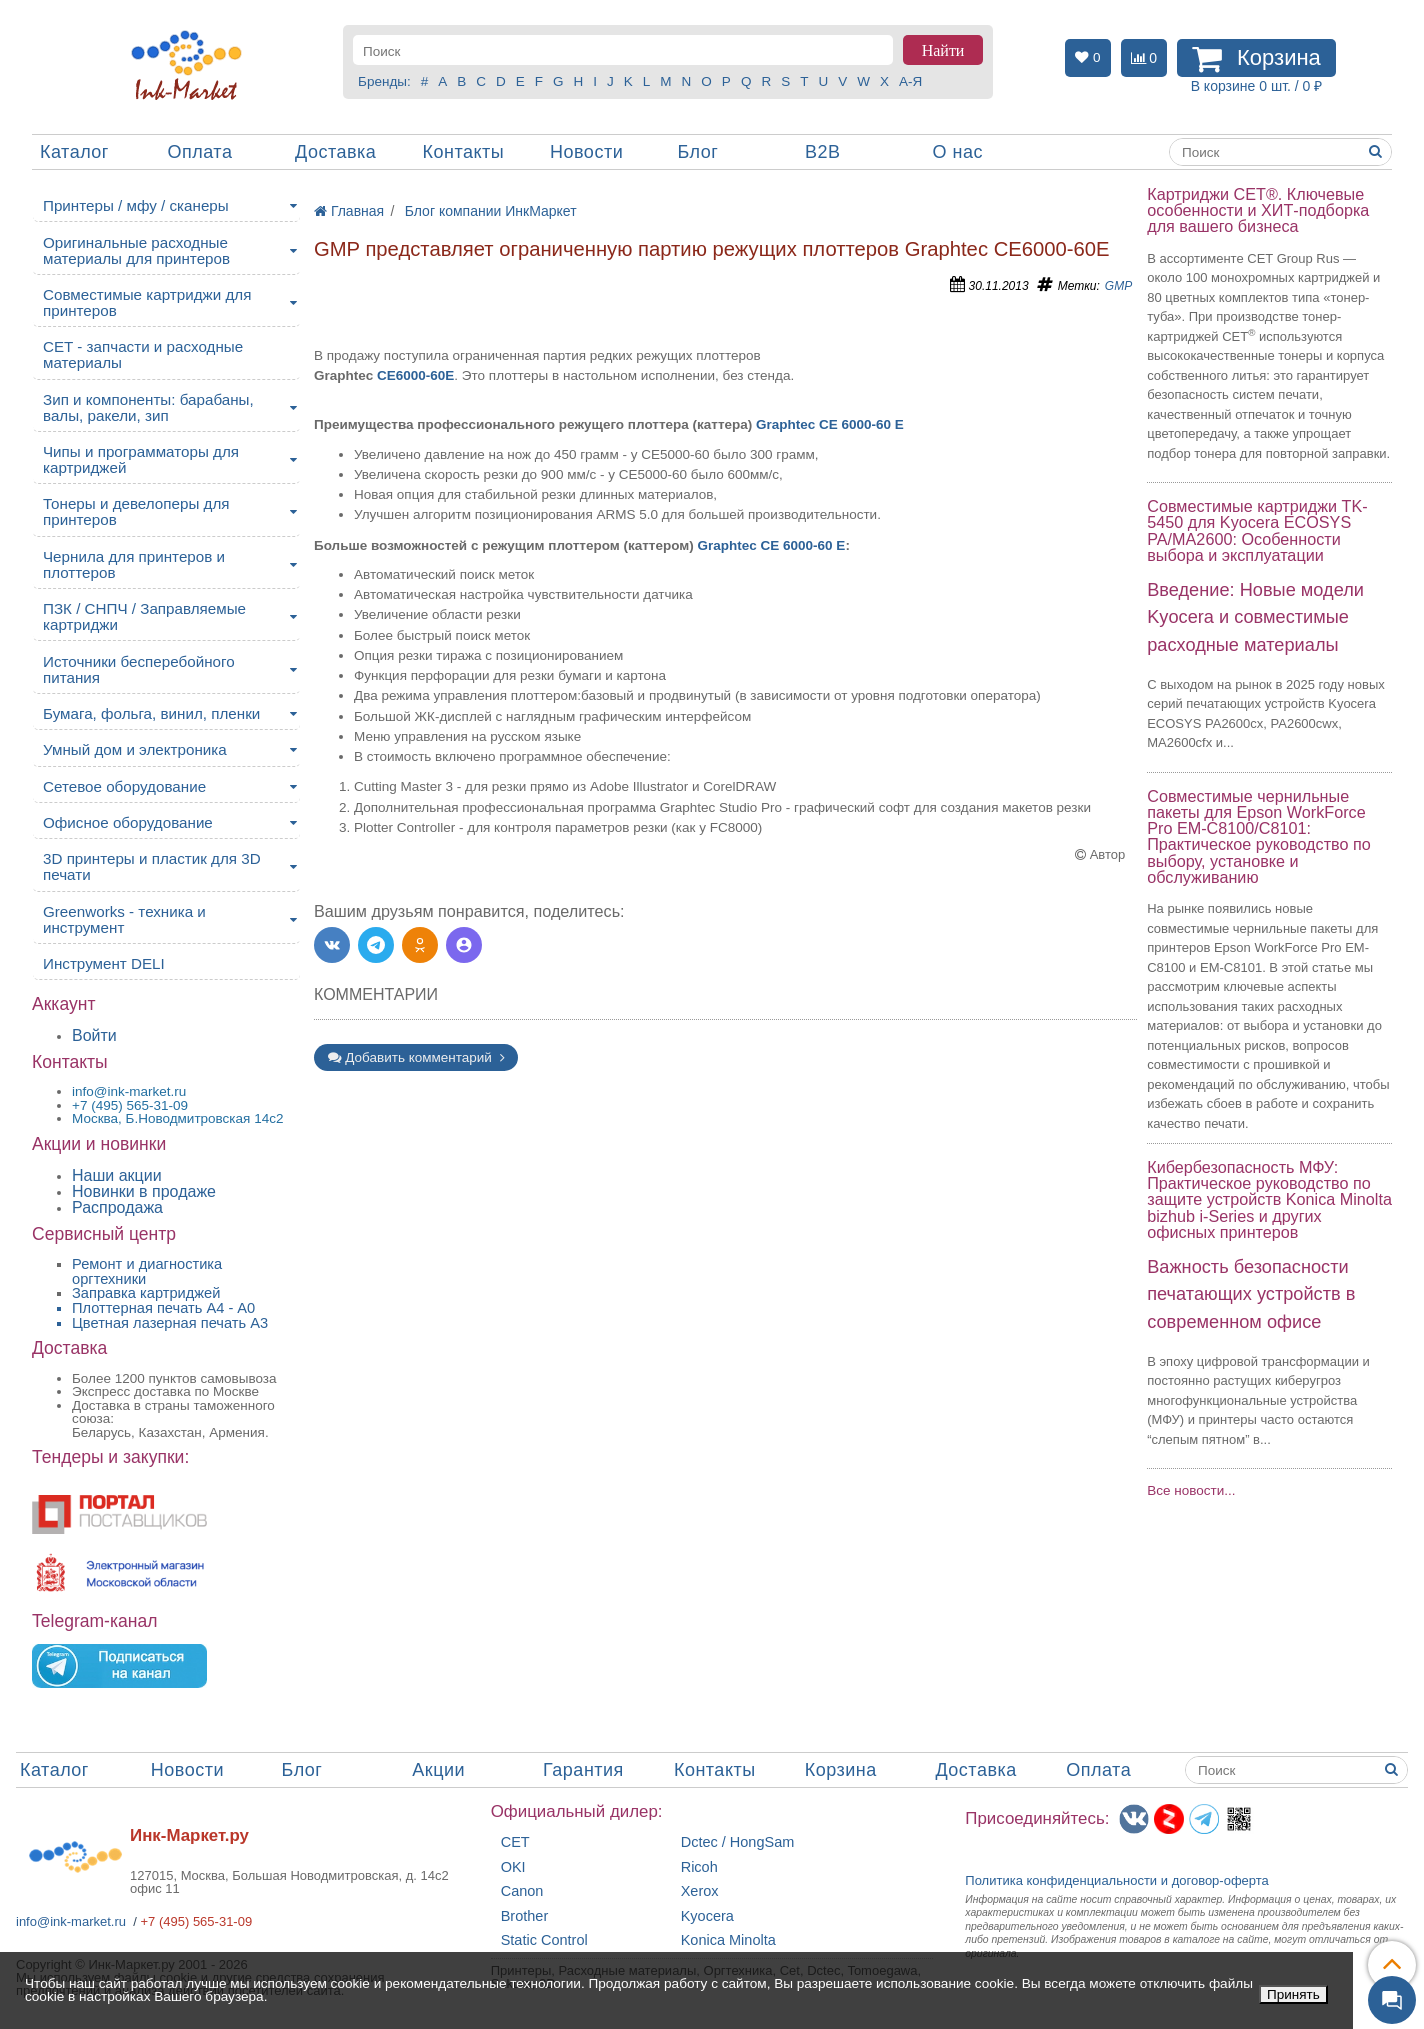 This screenshot has width=1424, height=2029. Describe the element at coordinates (586, 152) in the screenshot. I see `Новости` at that location.